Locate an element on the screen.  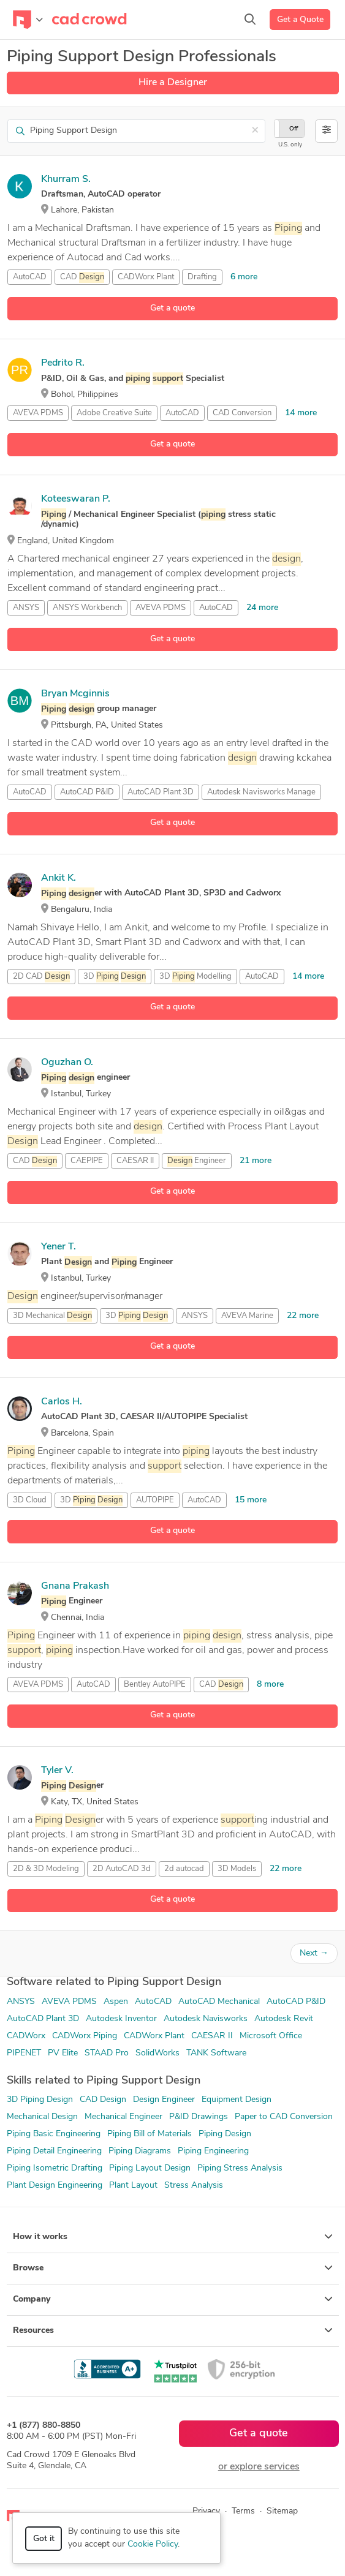
Sitemap is located at coordinates (282, 2511).